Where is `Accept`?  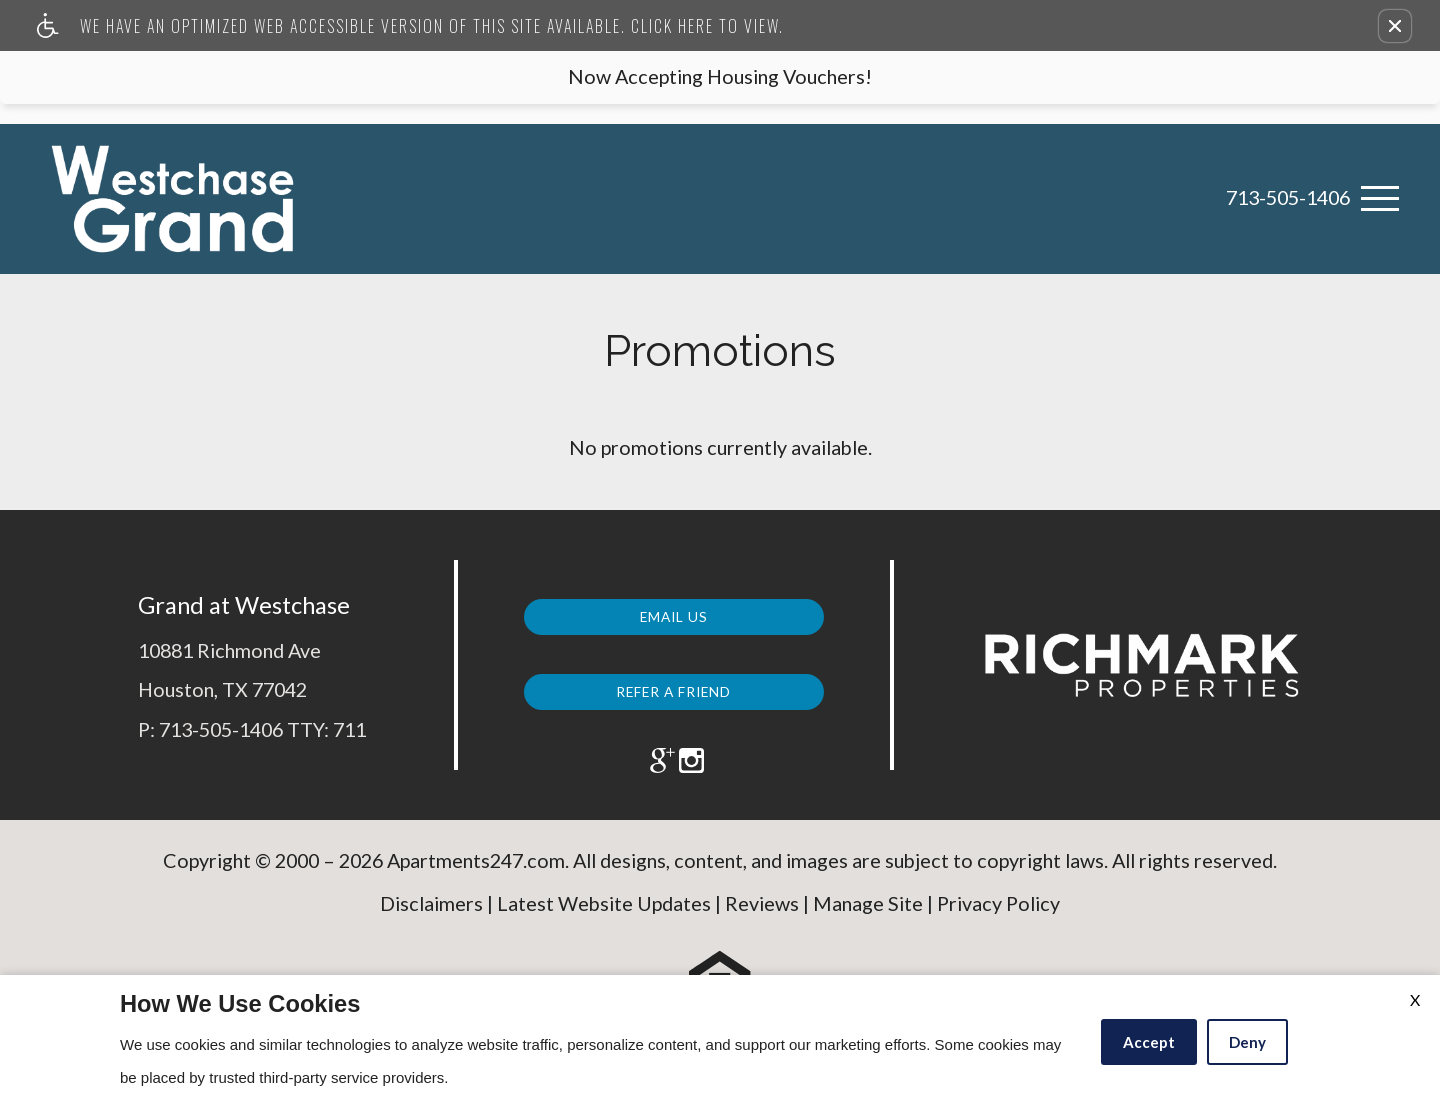
Accept is located at coordinates (1149, 1042).